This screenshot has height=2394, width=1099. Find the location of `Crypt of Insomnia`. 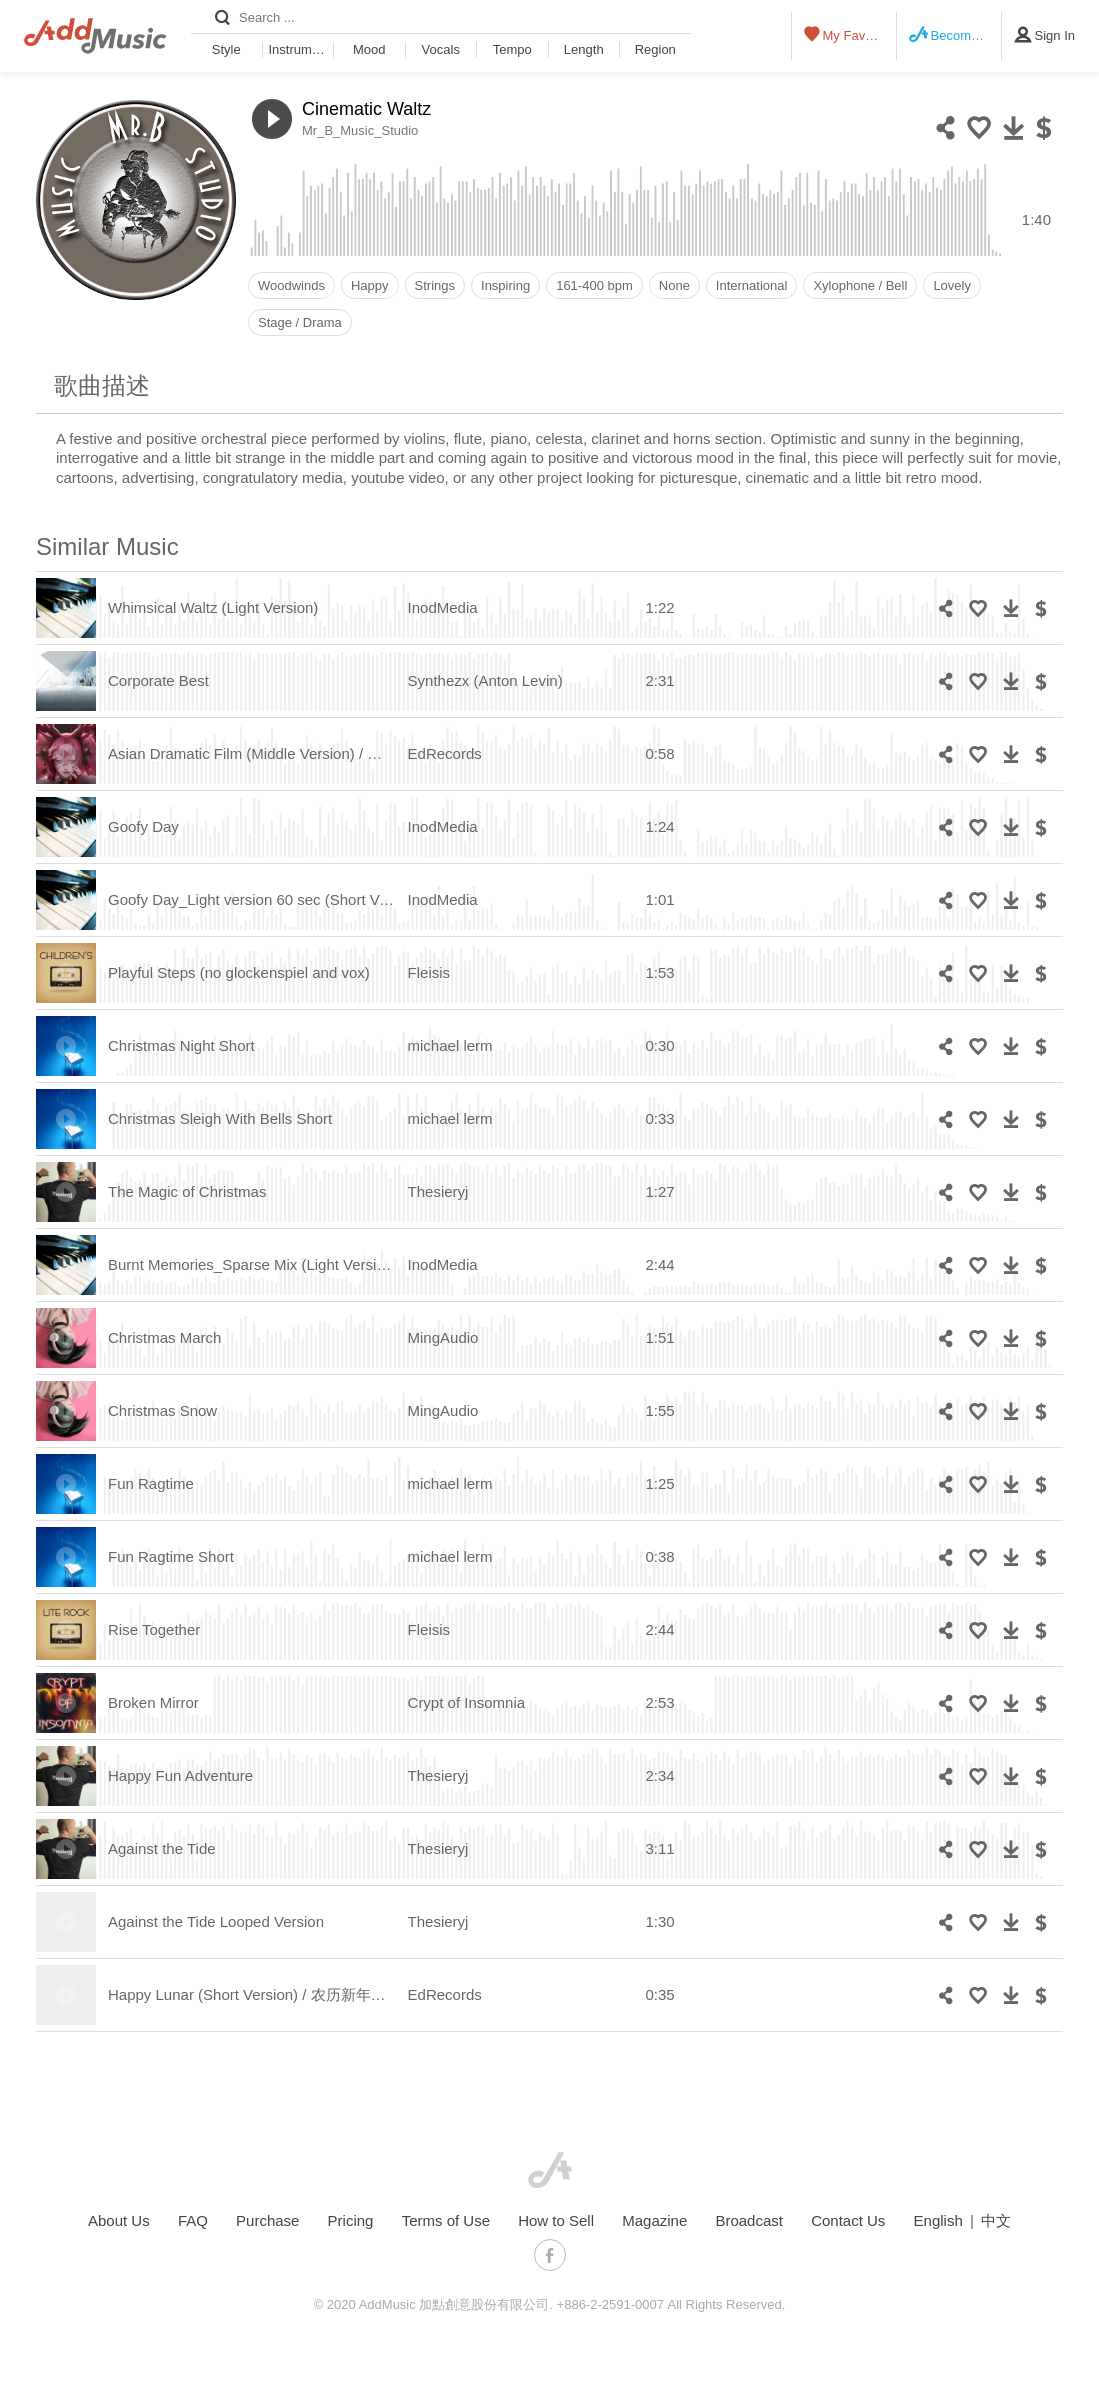

Crypt of Insomnia is located at coordinates (467, 1702).